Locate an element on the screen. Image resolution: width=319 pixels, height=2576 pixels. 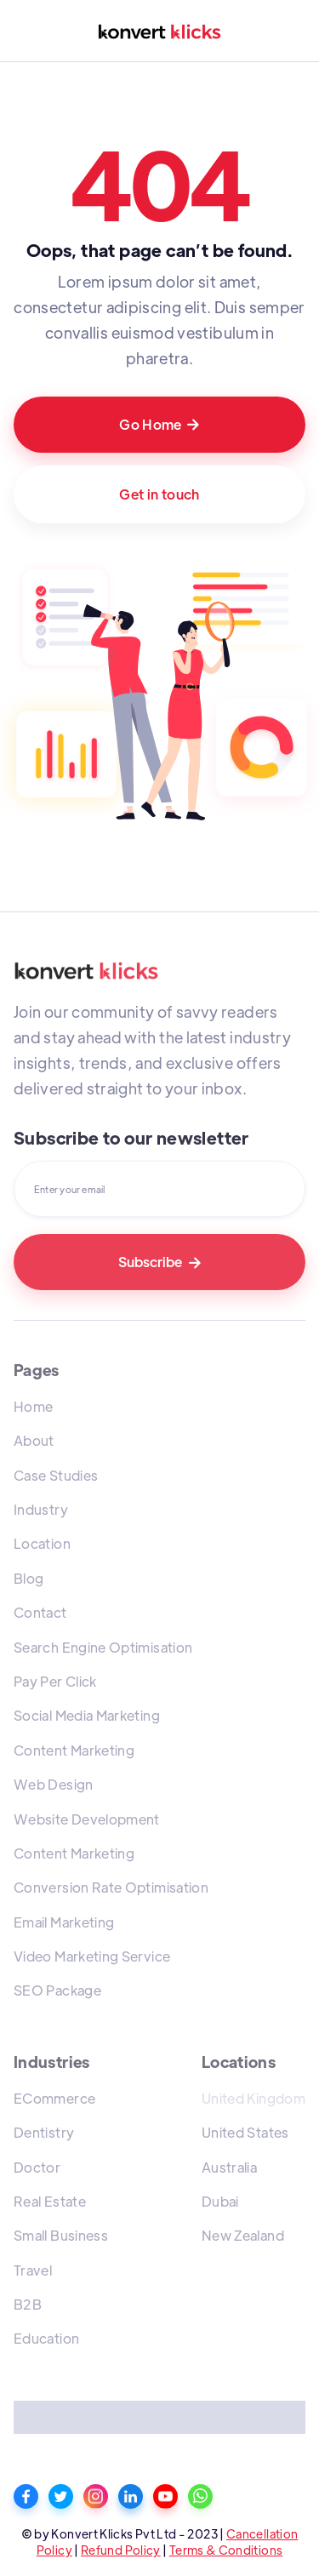
Education is located at coordinates (46, 2338).